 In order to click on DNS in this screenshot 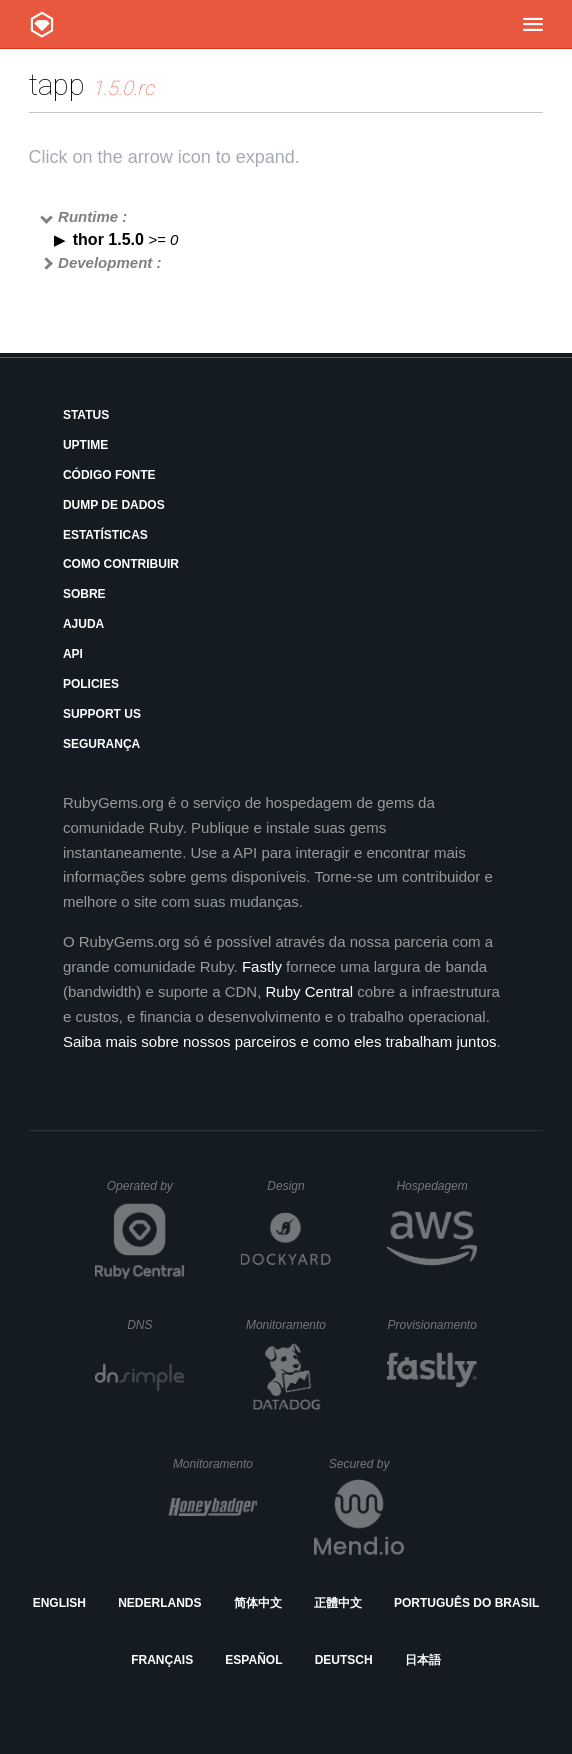, I will do `click(156, 1325)`.